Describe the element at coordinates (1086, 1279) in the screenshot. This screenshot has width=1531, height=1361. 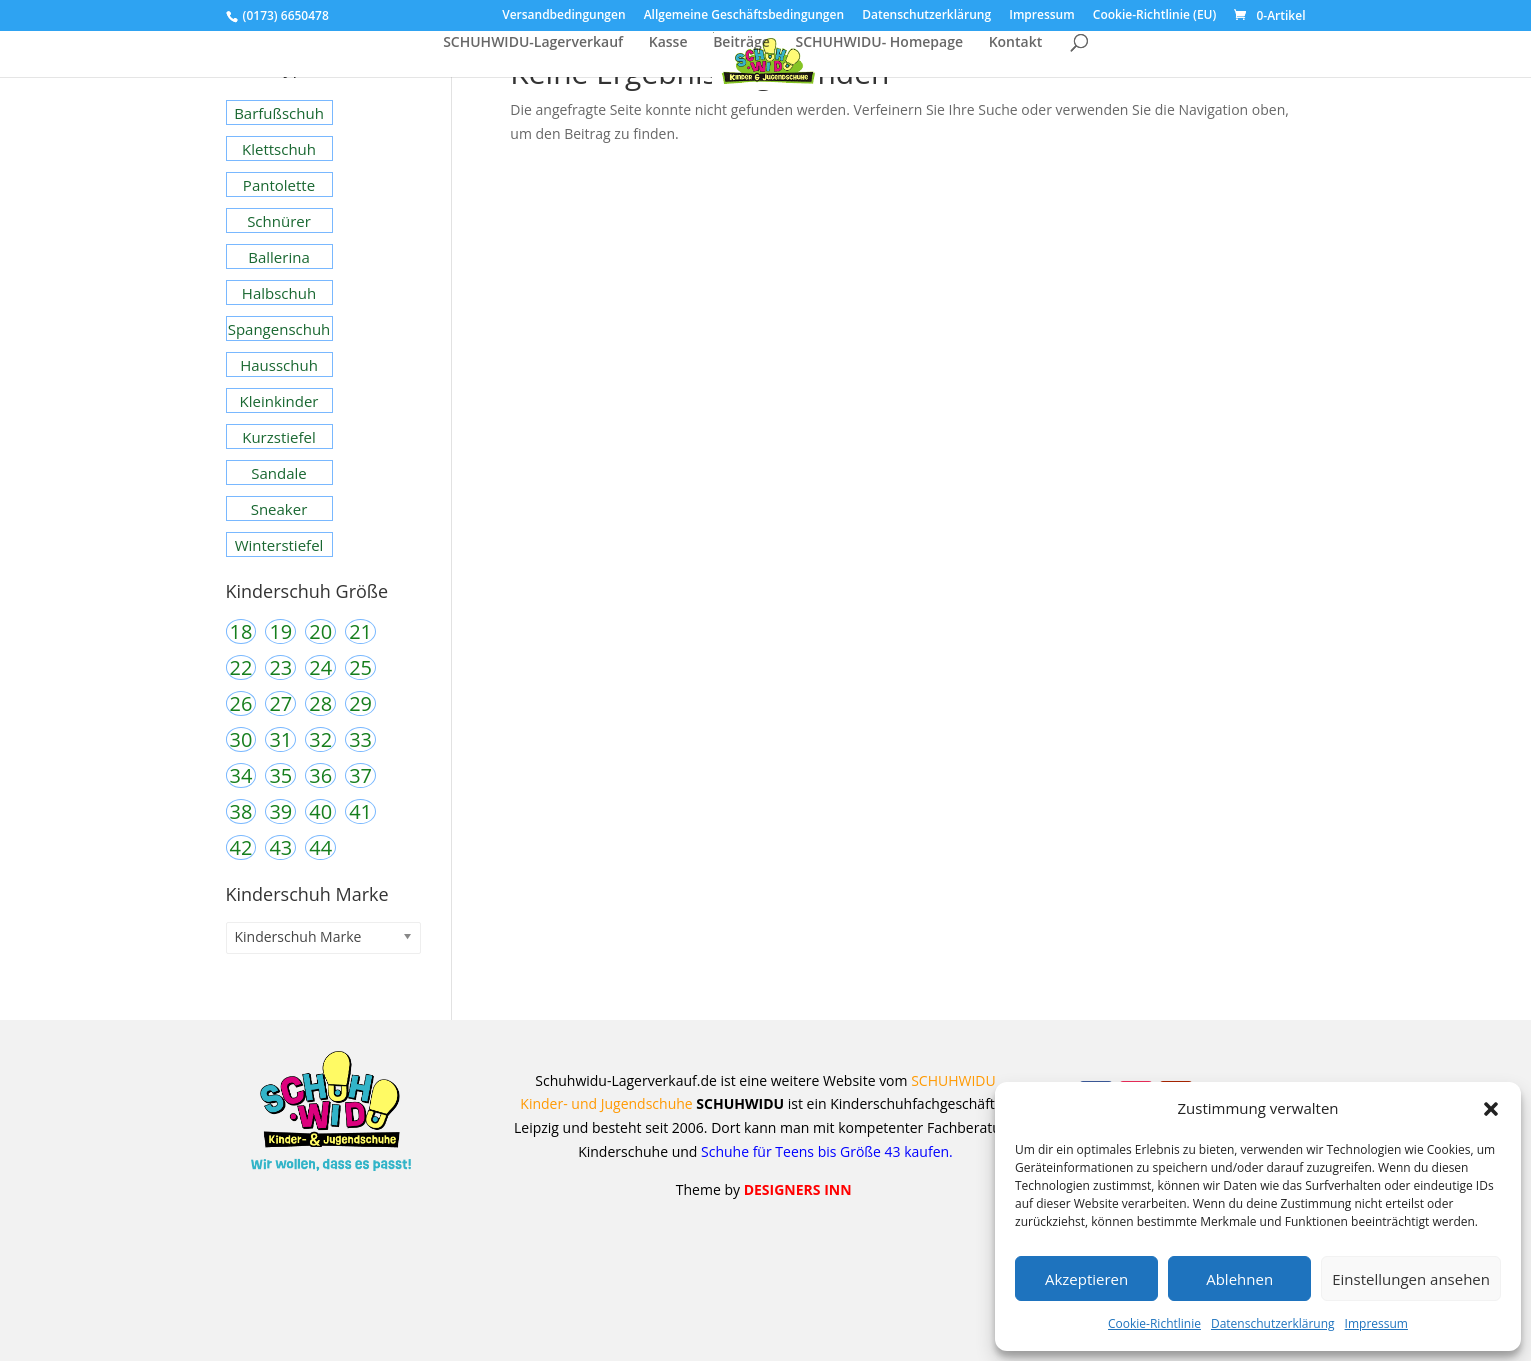
I see `Akzeptieren` at that location.